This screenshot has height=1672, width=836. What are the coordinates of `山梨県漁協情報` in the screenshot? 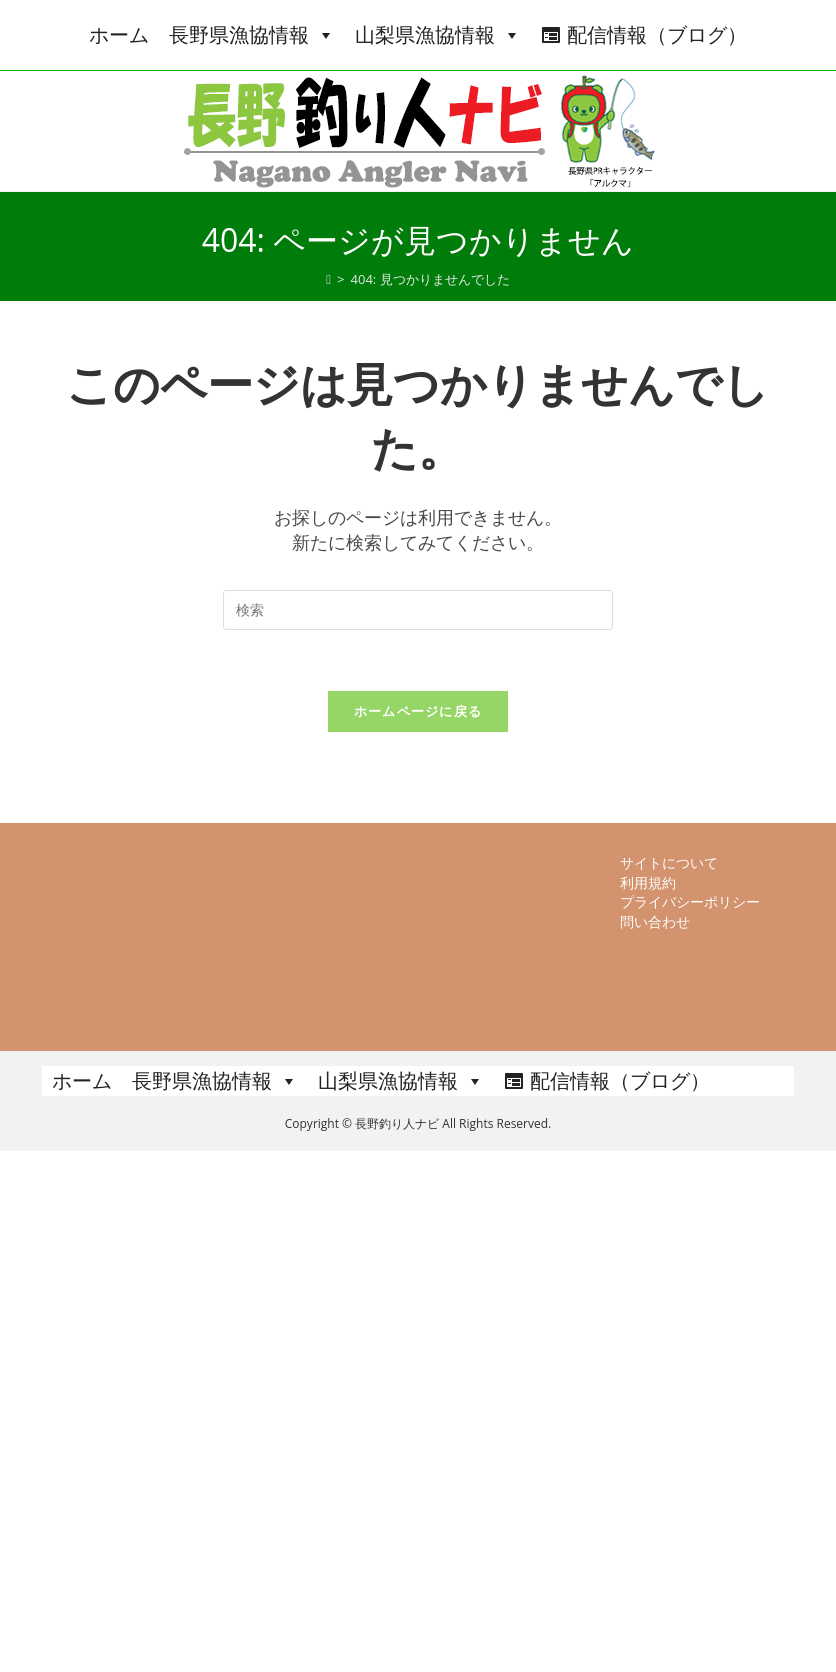 It's located at (438, 35).